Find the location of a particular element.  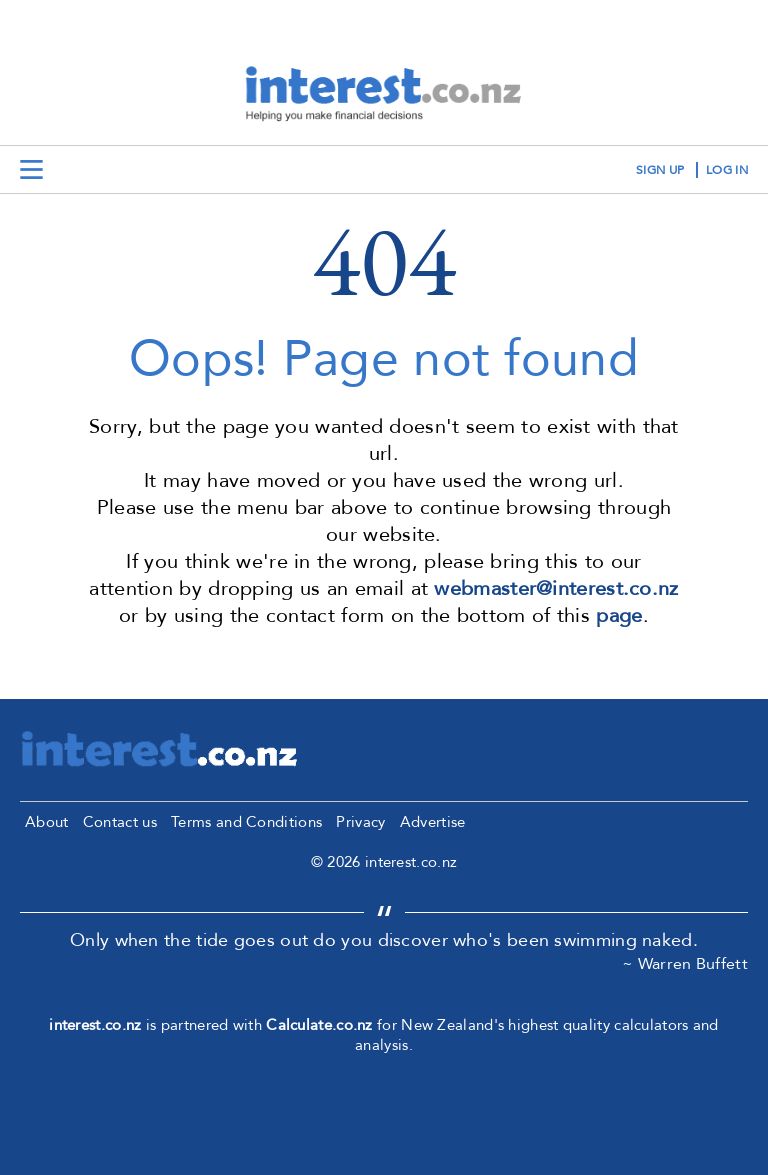

sign up is located at coordinates (660, 170).